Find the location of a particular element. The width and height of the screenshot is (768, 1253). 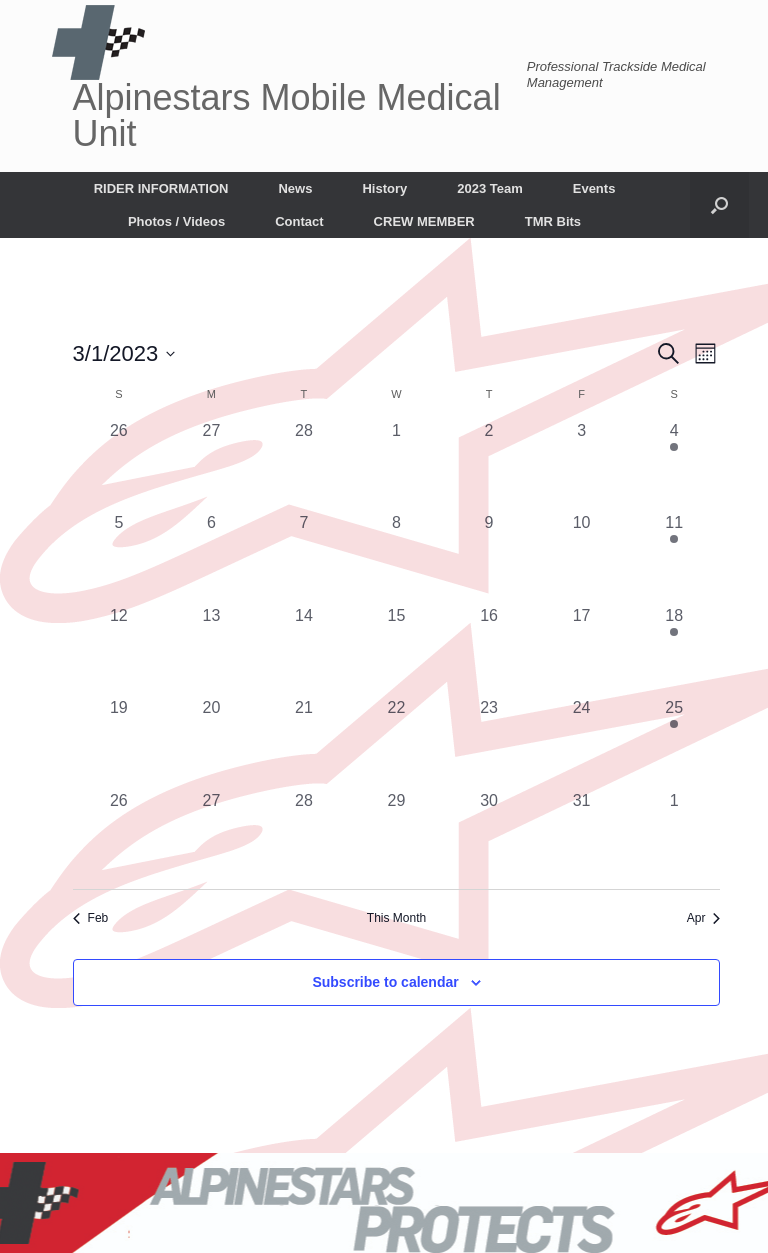

[March 14, 0 events, past day] is located at coordinates (304, 650).